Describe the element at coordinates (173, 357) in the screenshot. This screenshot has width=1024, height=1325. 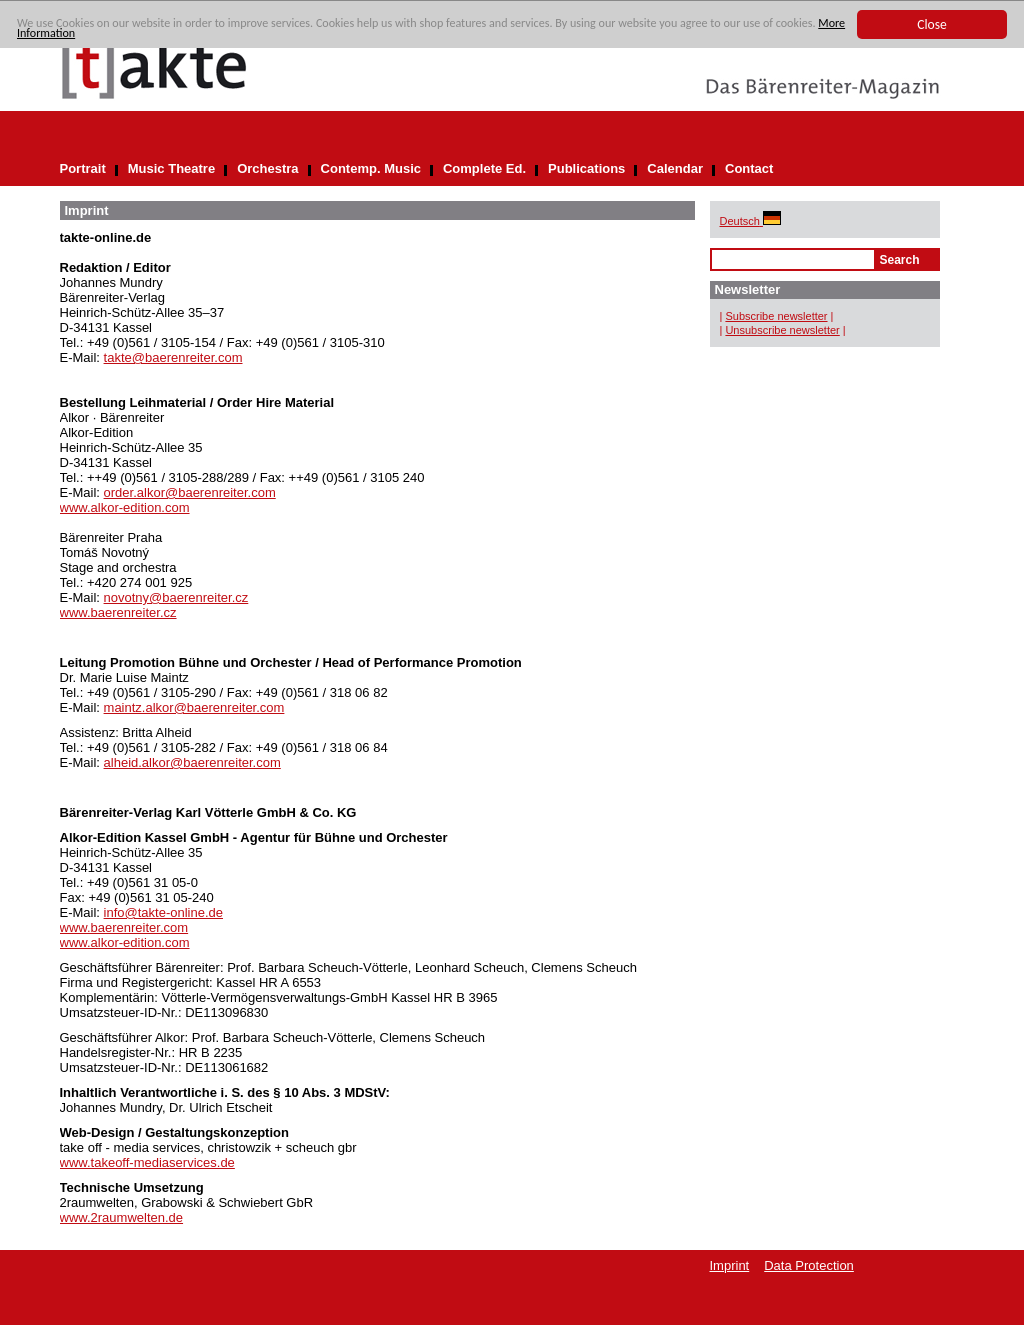
I see `takte@baerenreiter.com` at that location.